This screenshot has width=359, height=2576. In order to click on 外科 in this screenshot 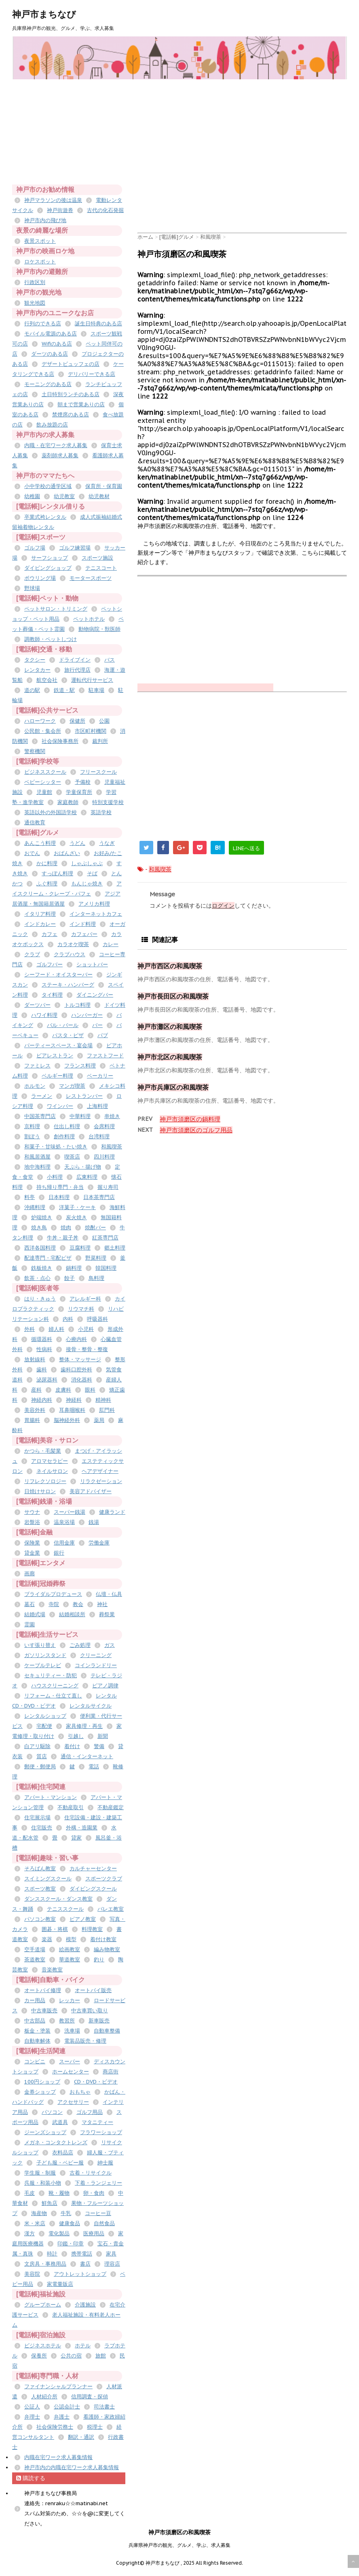, I will do `click(29, 1329)`.